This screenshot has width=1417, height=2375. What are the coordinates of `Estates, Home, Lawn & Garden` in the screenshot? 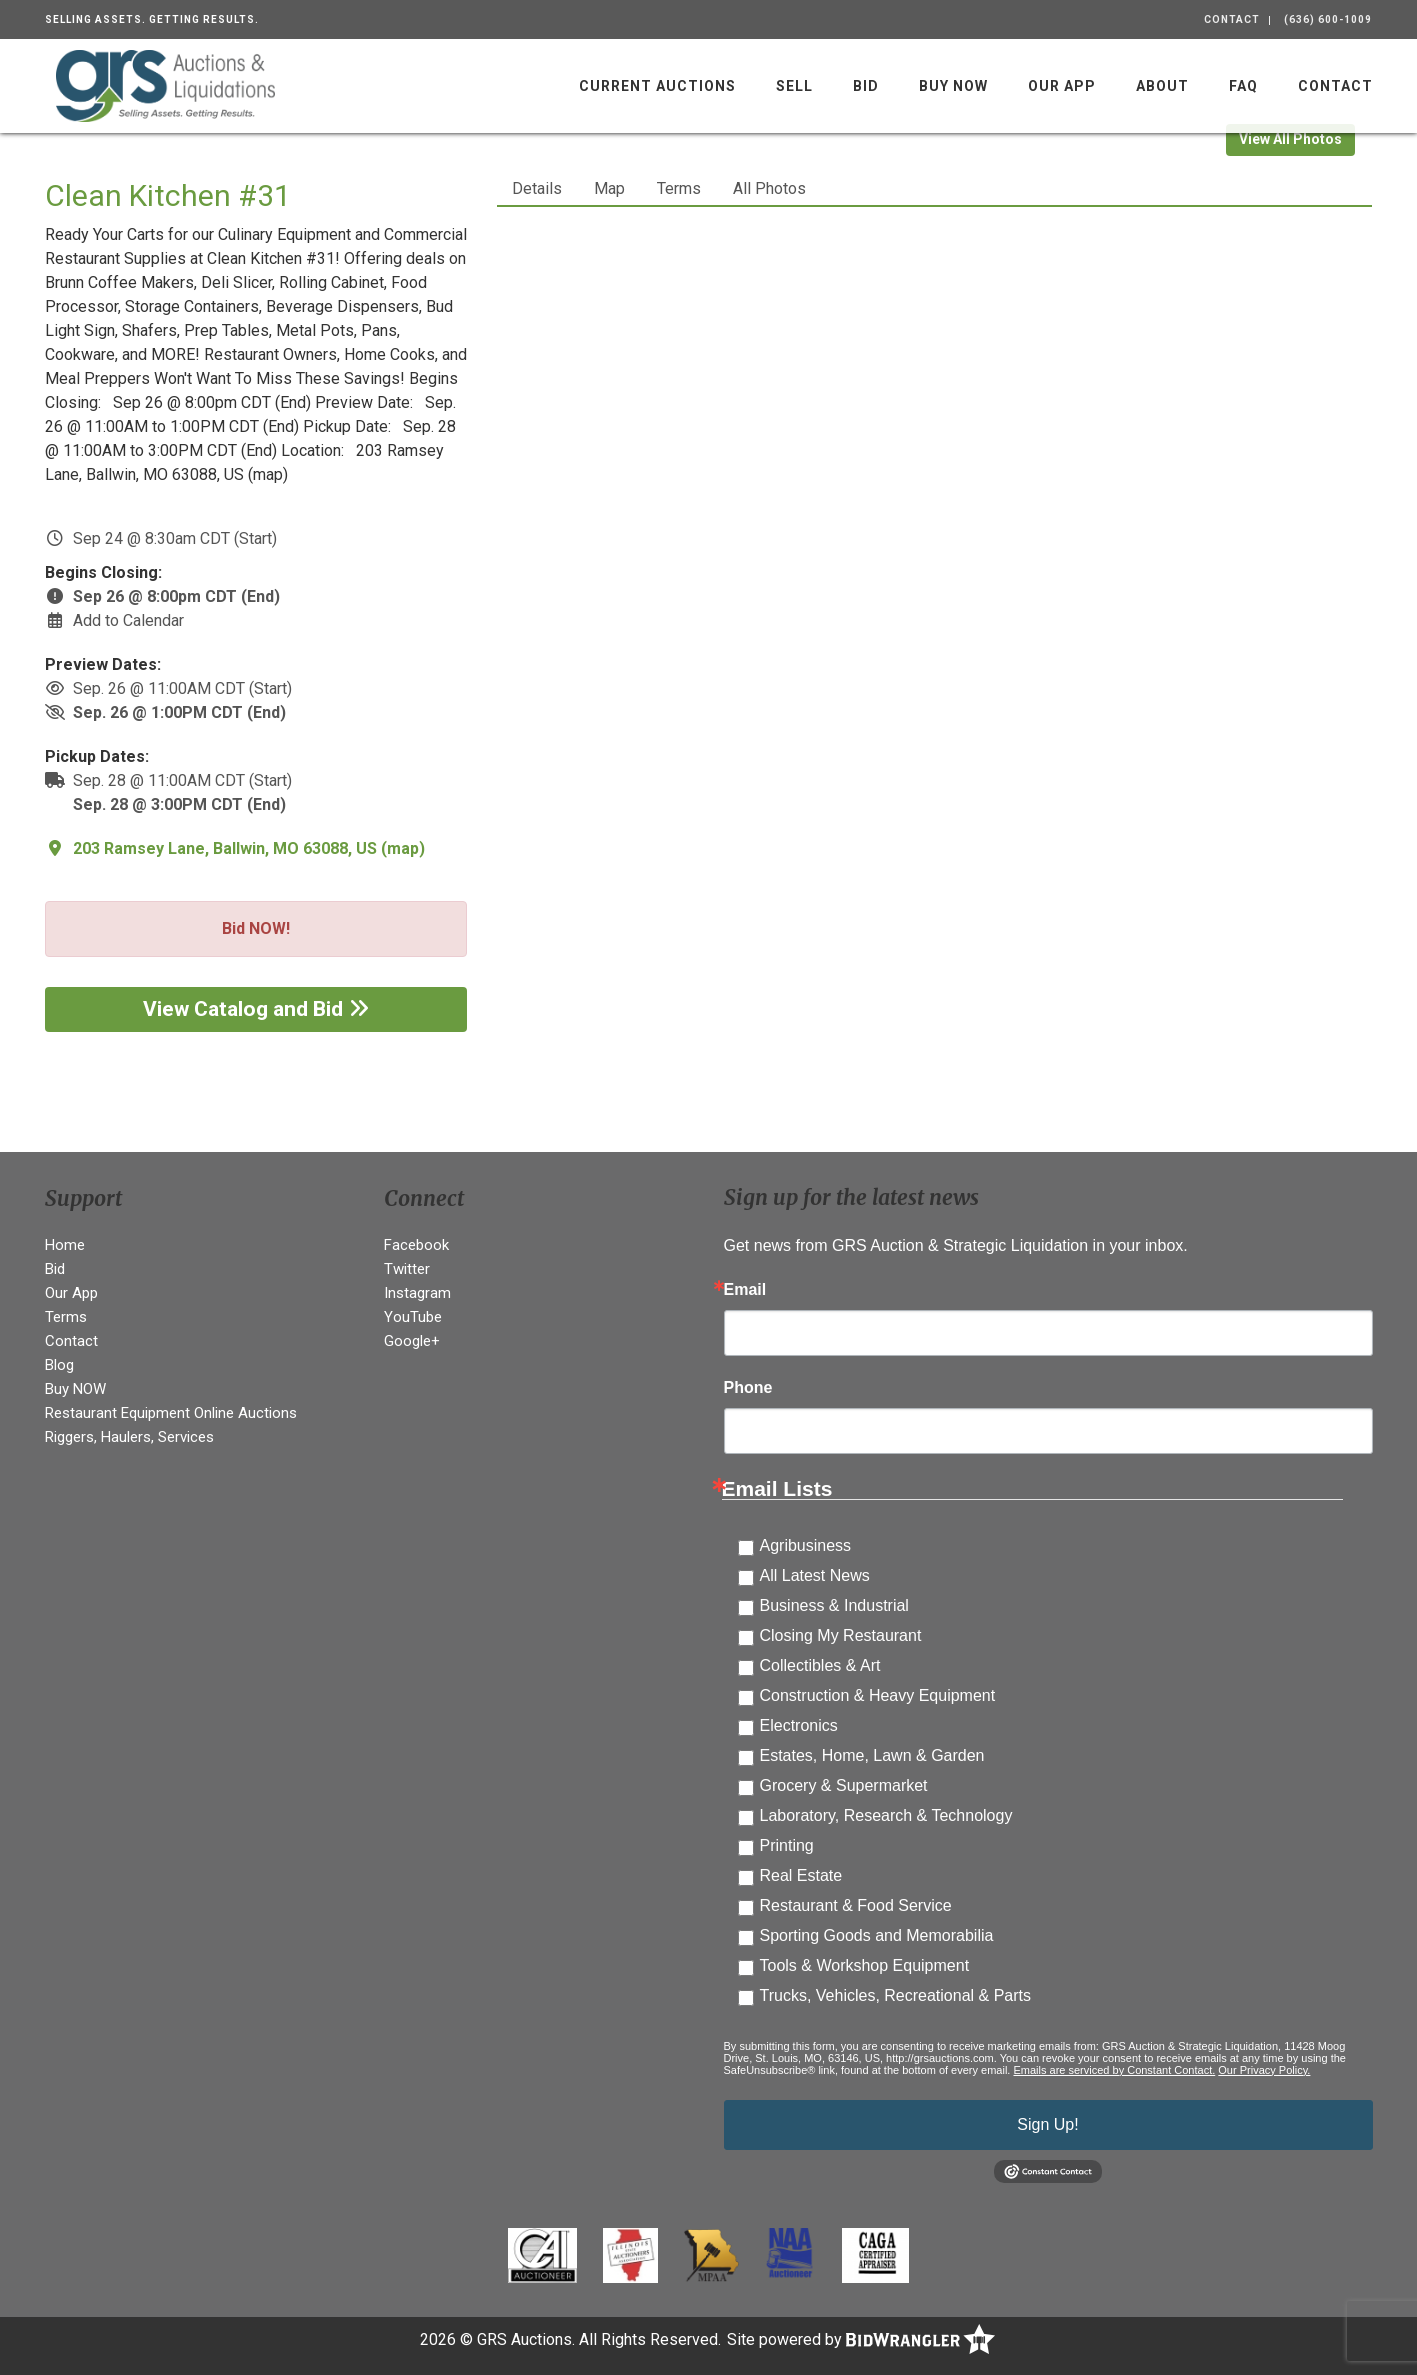 It's located at (872, 1755).